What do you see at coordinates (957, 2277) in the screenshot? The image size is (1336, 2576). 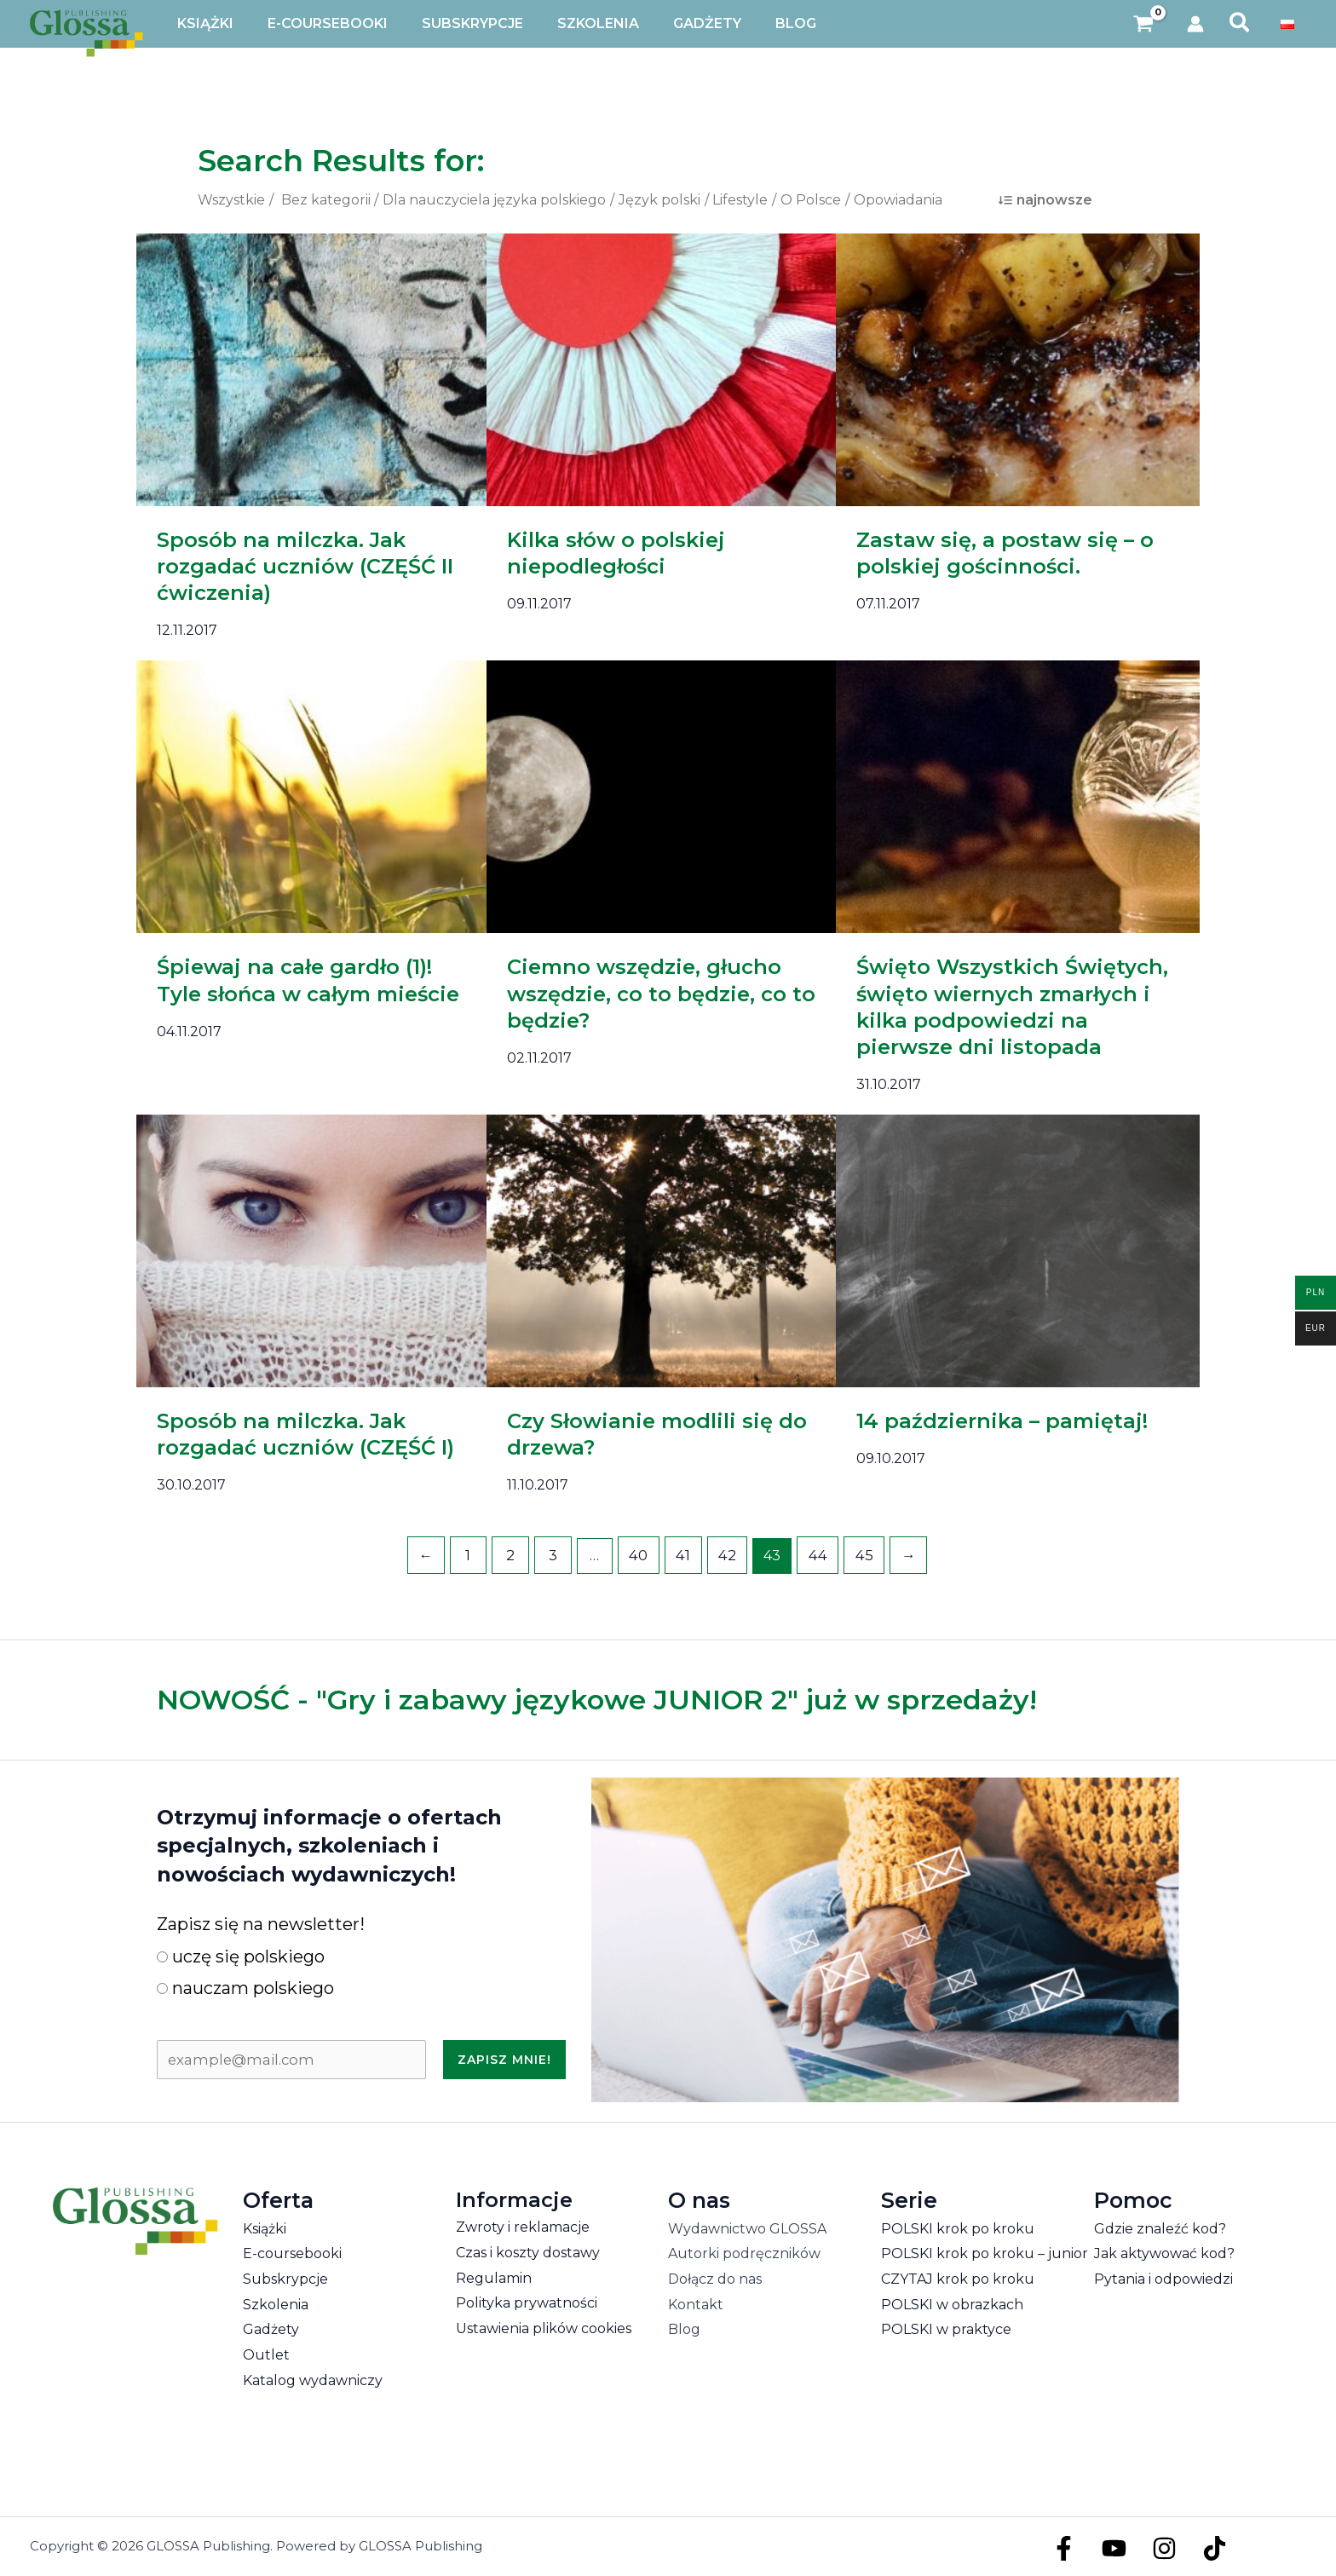 I see `CZYTAJ krok po kroku` at bounding box center [957, 2277].